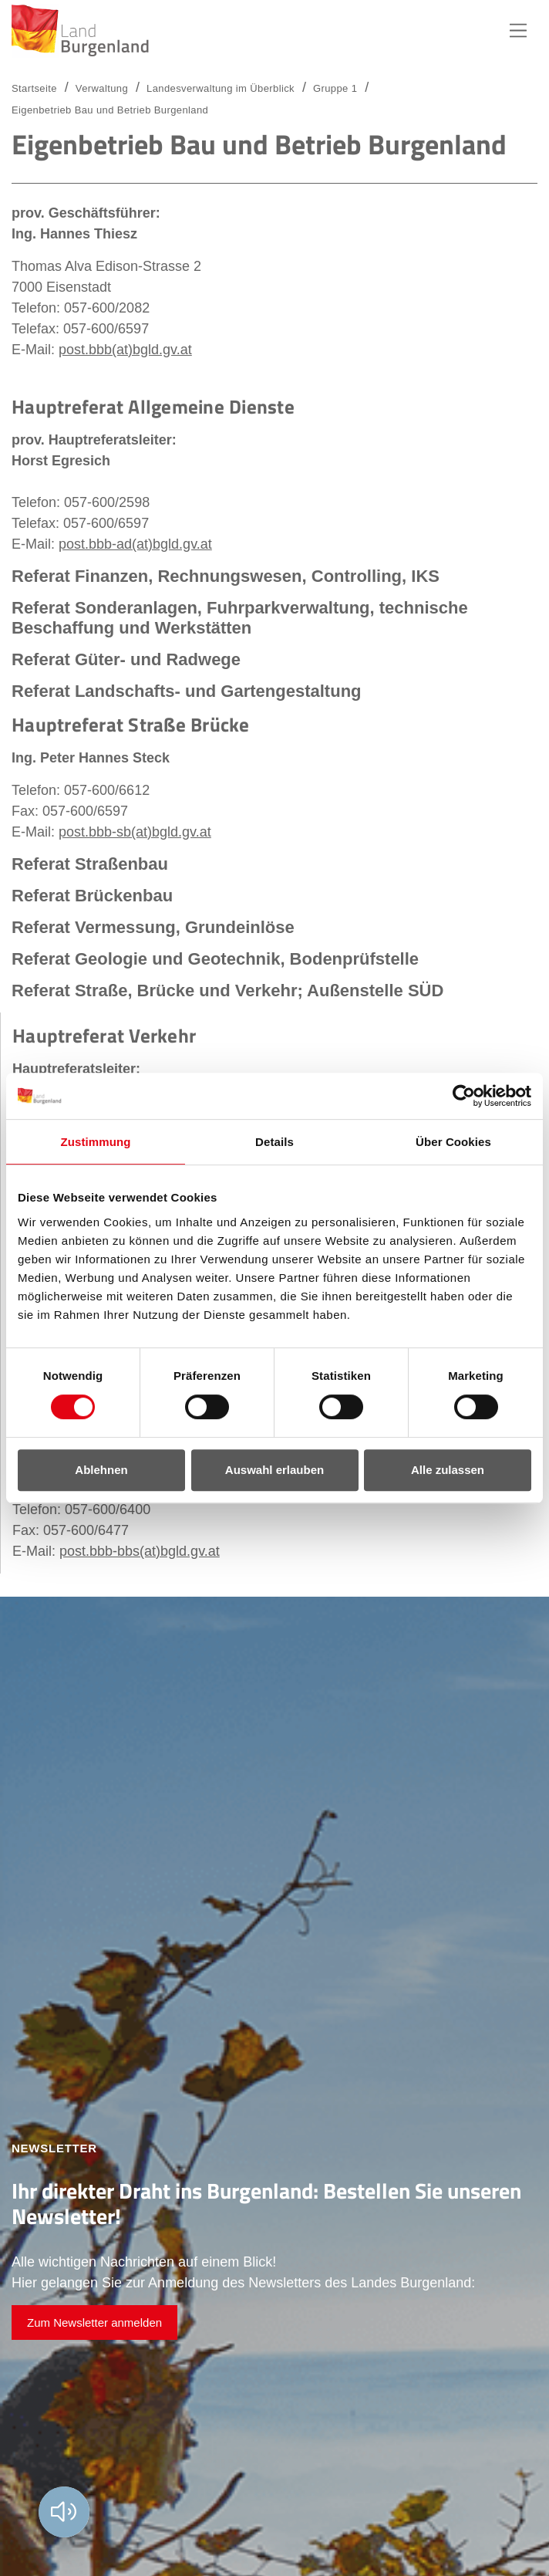 The width and height of the screenshot is (549, 2576). I want to click on post.bbb(at)bgld.gv.at, so click(125, 349).